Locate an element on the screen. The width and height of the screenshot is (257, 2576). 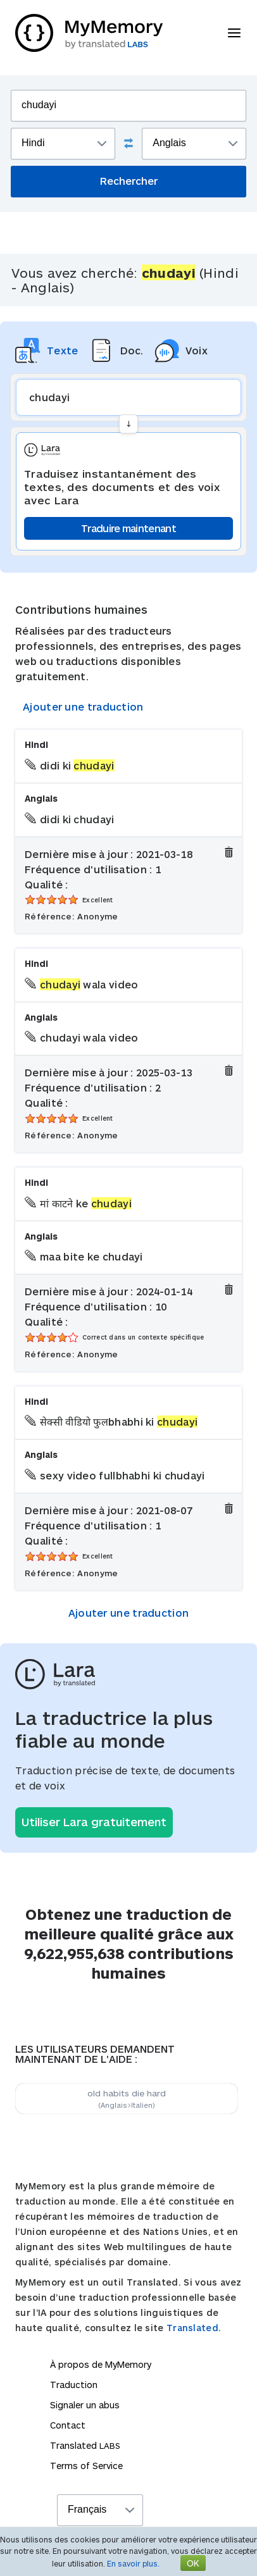
Traduire maintenant is located at coordinates (128, 528).